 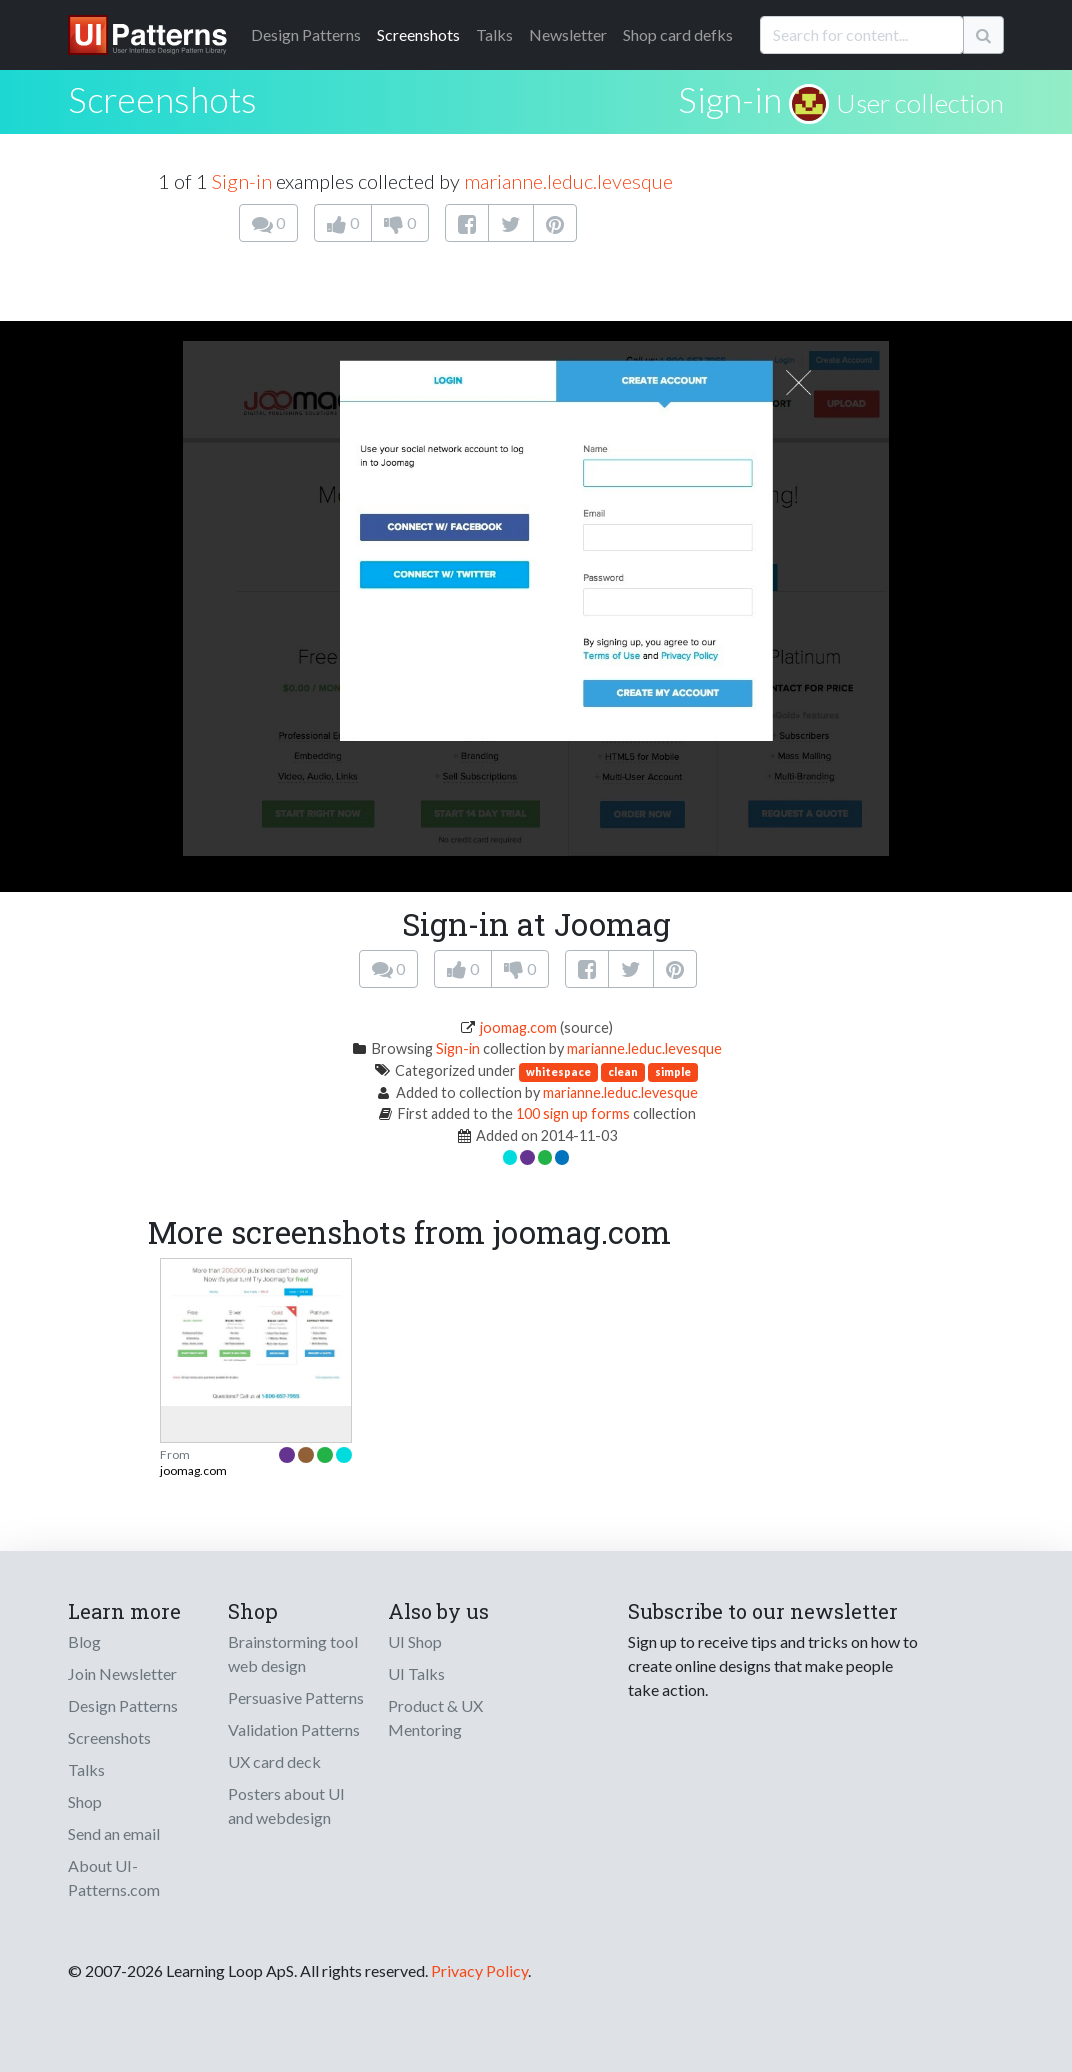 I want to click on Posters about UI and webdesign, so click(x=286, y=1805).